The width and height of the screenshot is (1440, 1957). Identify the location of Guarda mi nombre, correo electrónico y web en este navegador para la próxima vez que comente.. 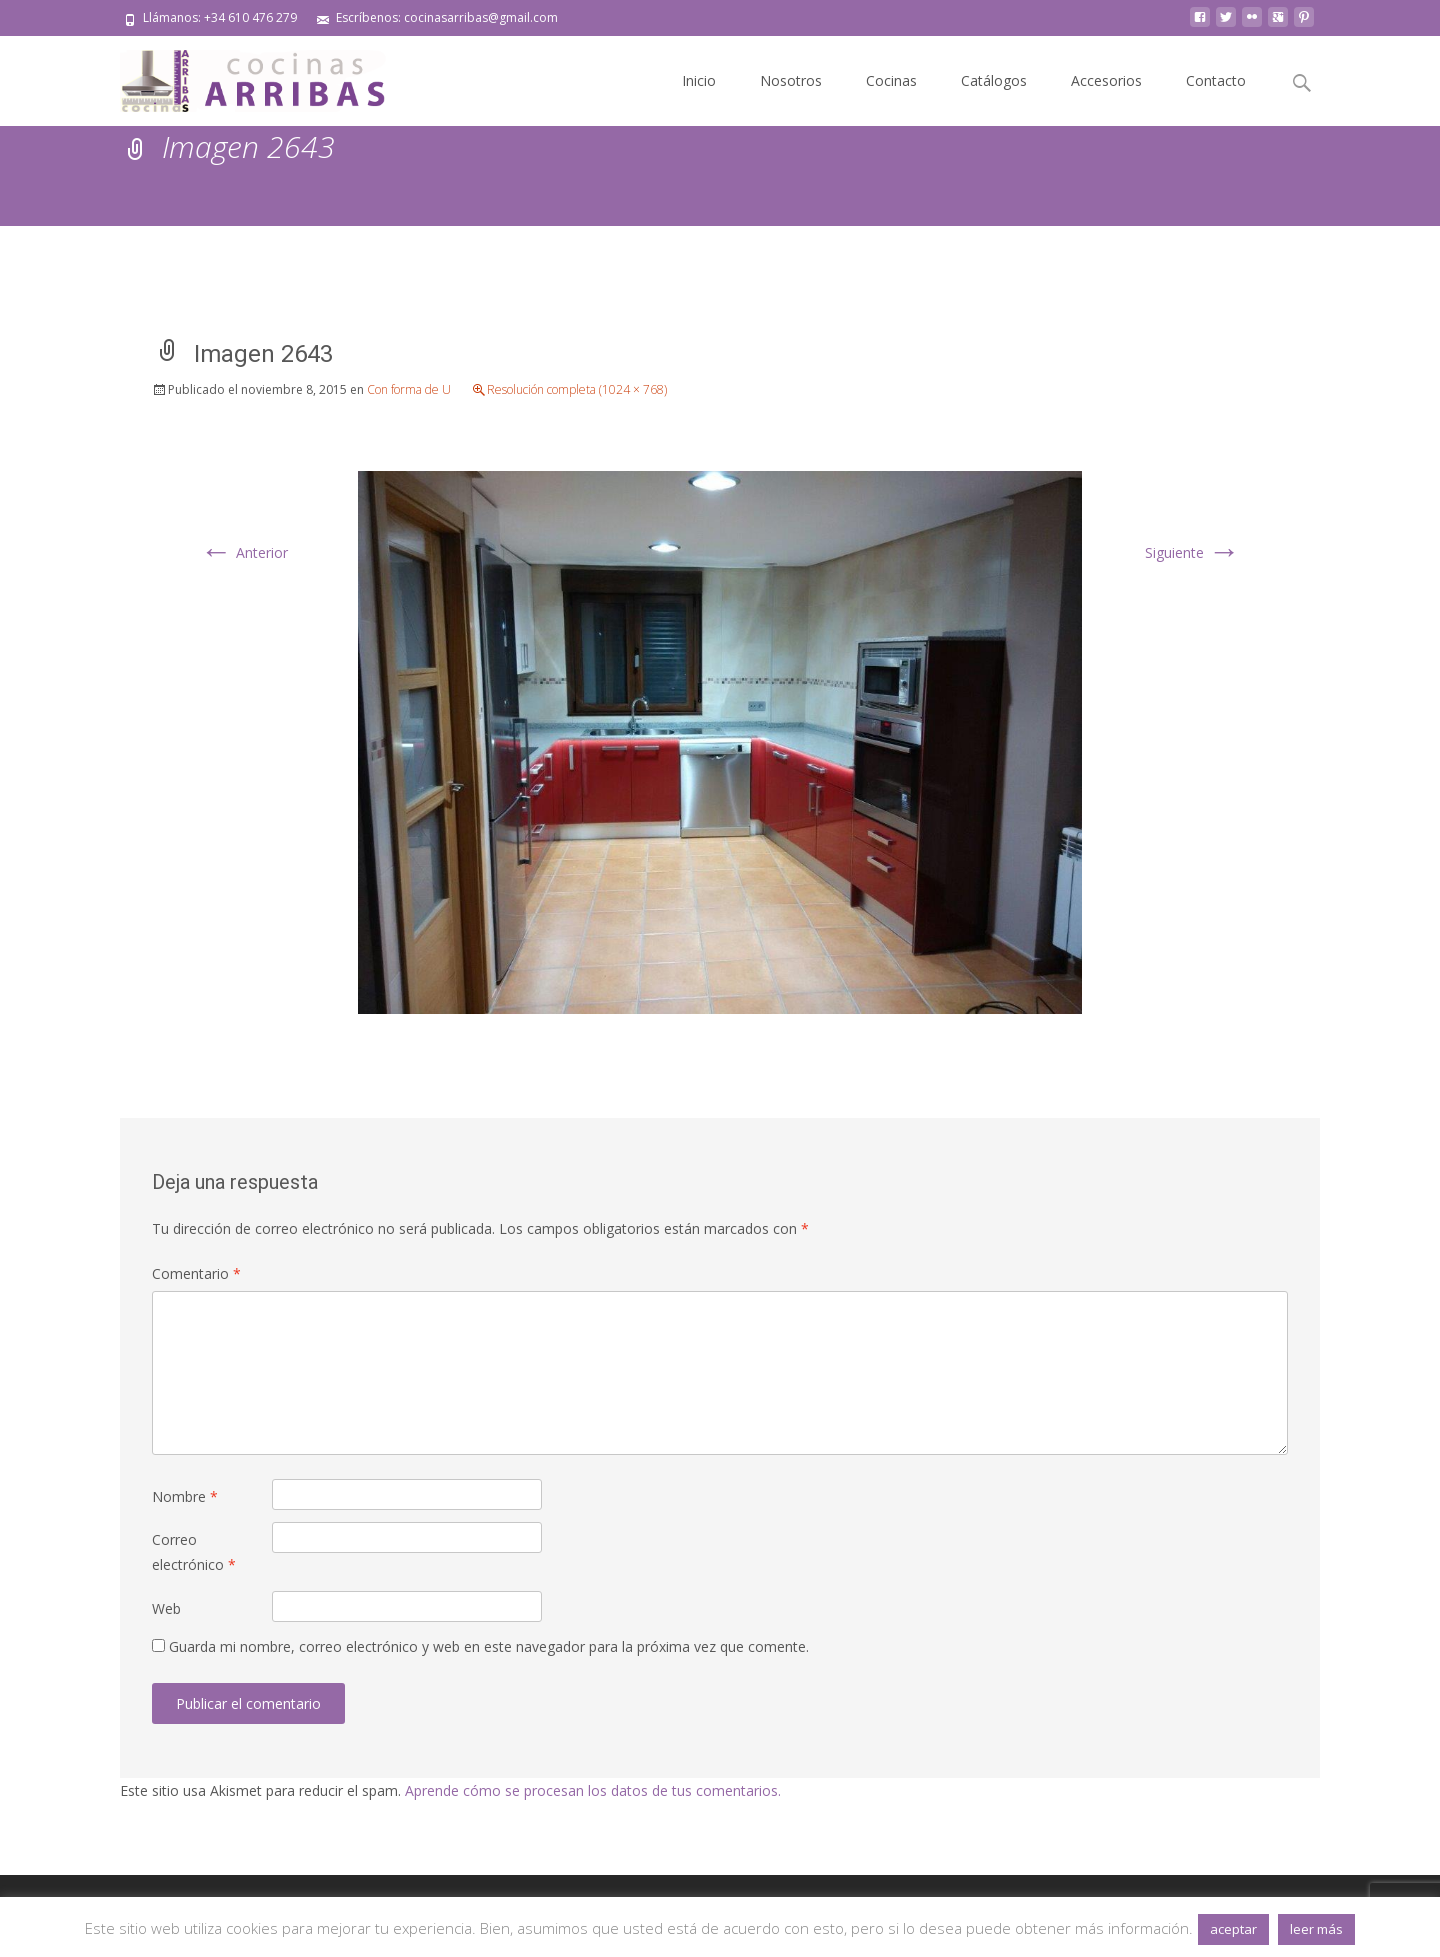
(489, 1646).